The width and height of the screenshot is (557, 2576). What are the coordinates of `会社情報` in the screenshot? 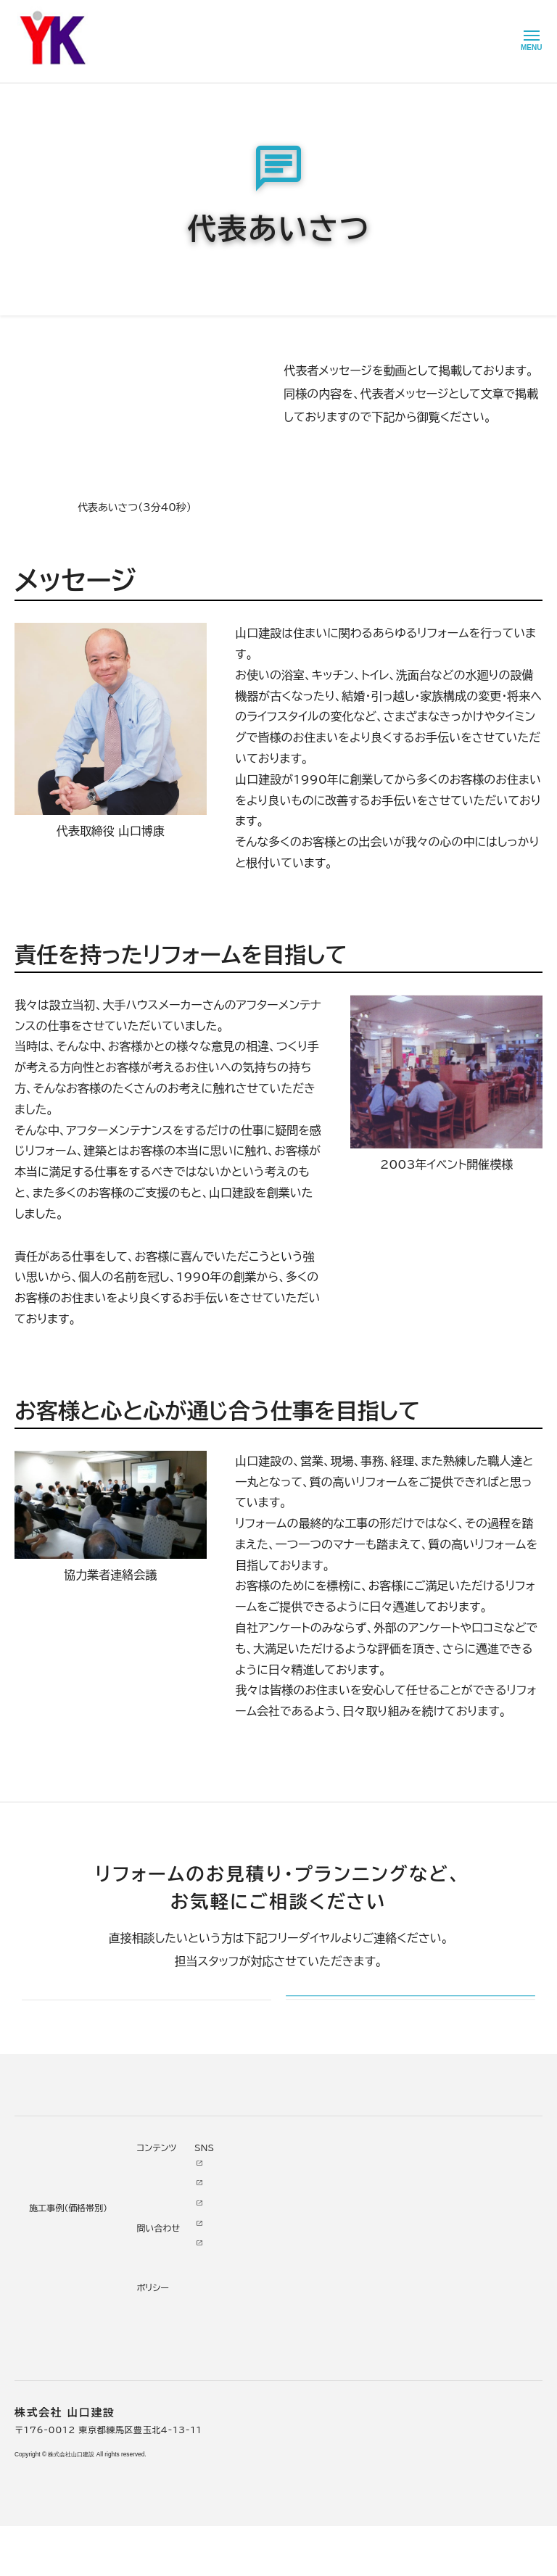 It's located at (266, 2217).